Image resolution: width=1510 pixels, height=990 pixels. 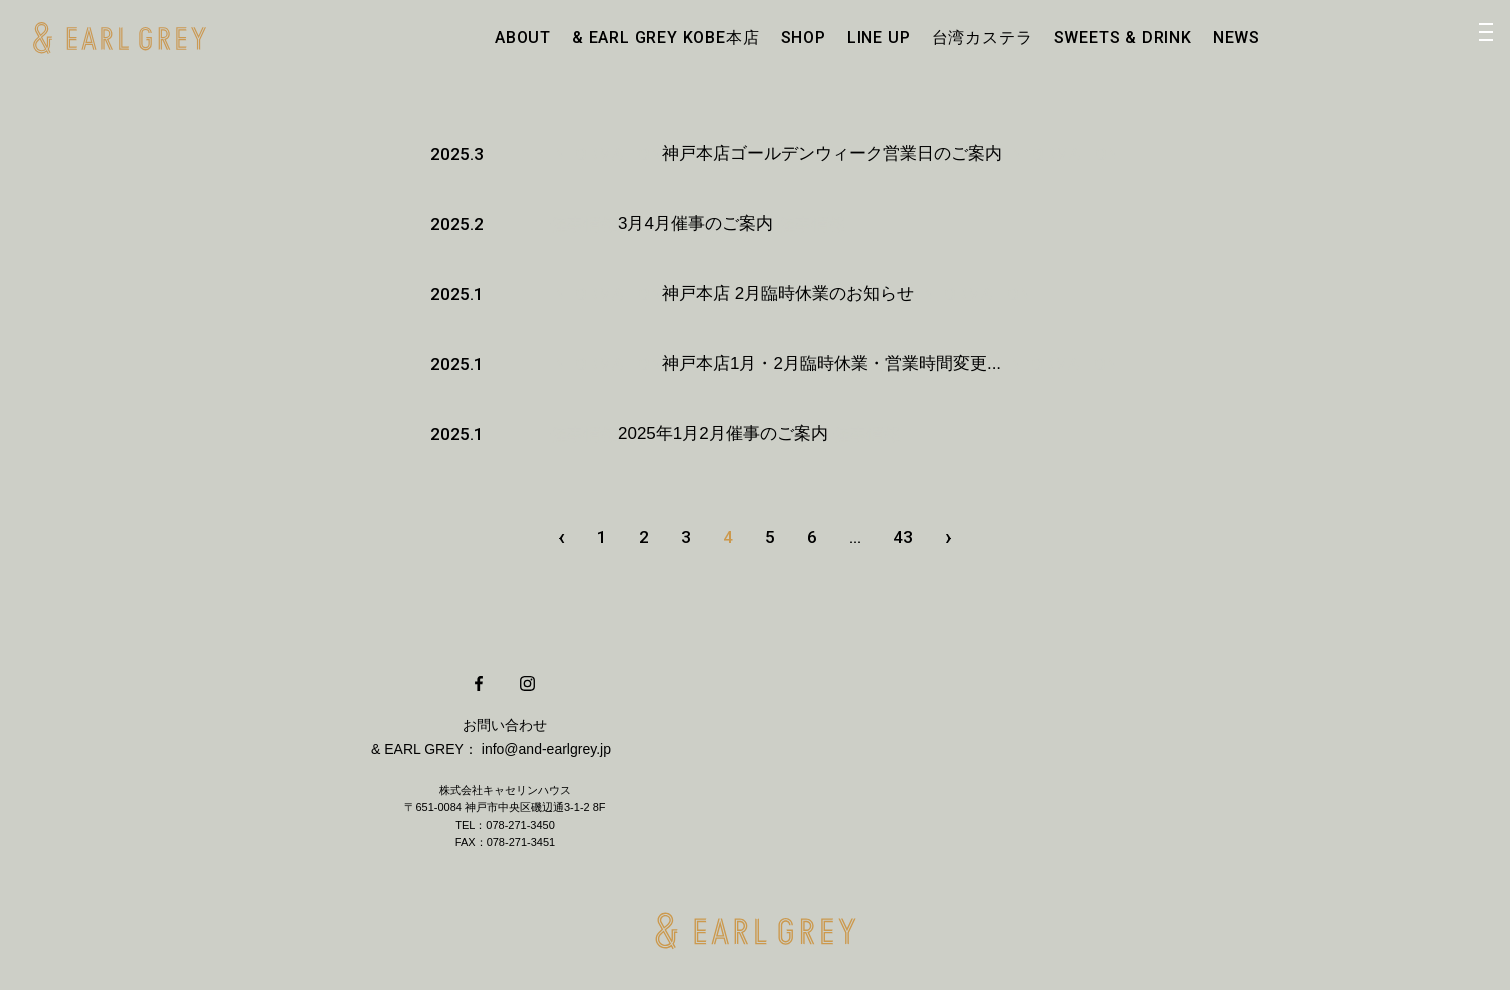 I want to click on ABOUT, so click(x=523, y=37).